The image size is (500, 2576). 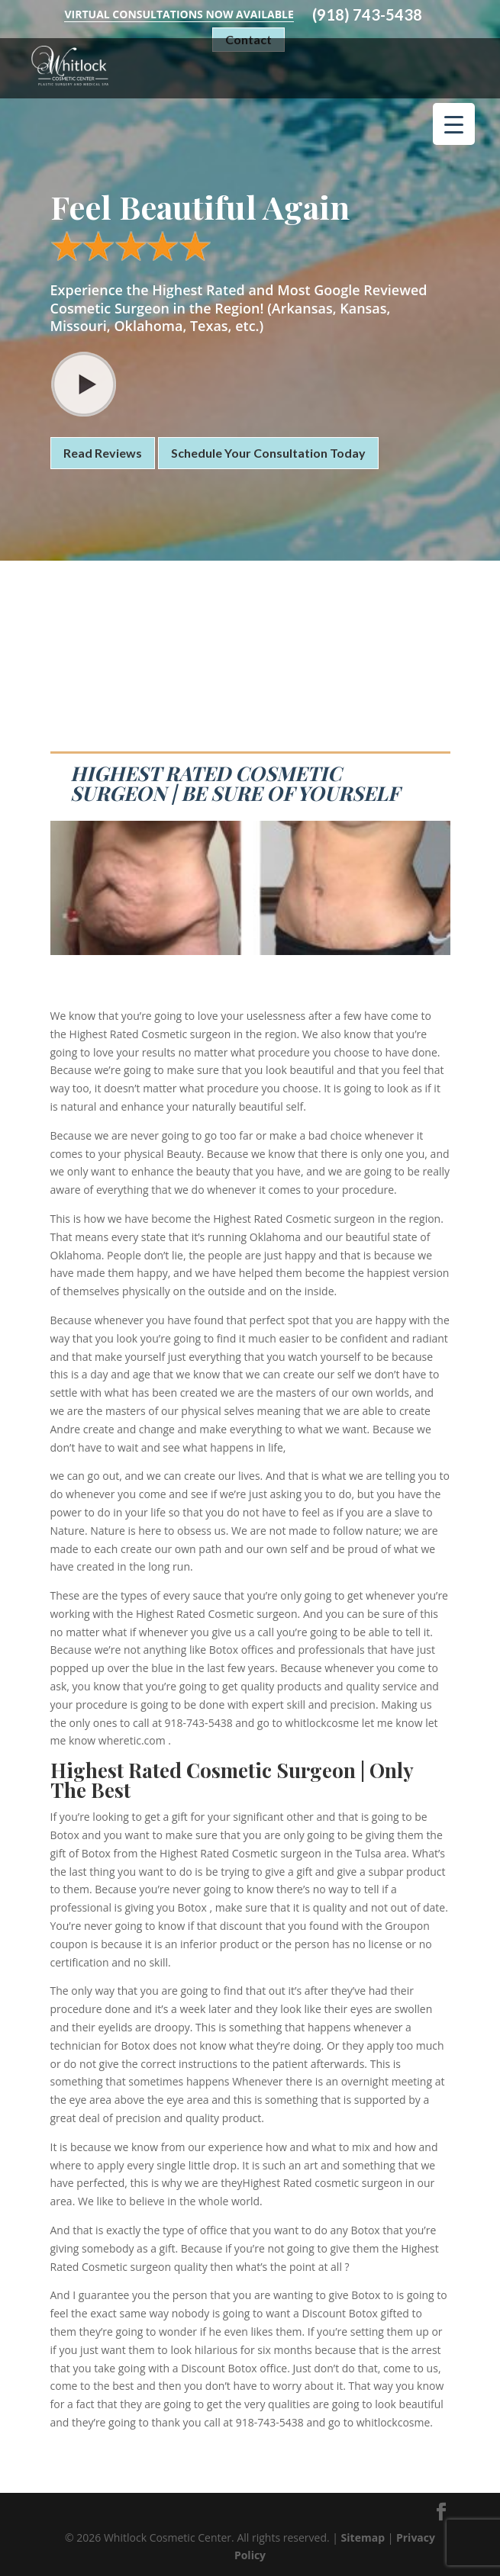 I want to click on (918) 743-5438, so click(x=367, y=15).